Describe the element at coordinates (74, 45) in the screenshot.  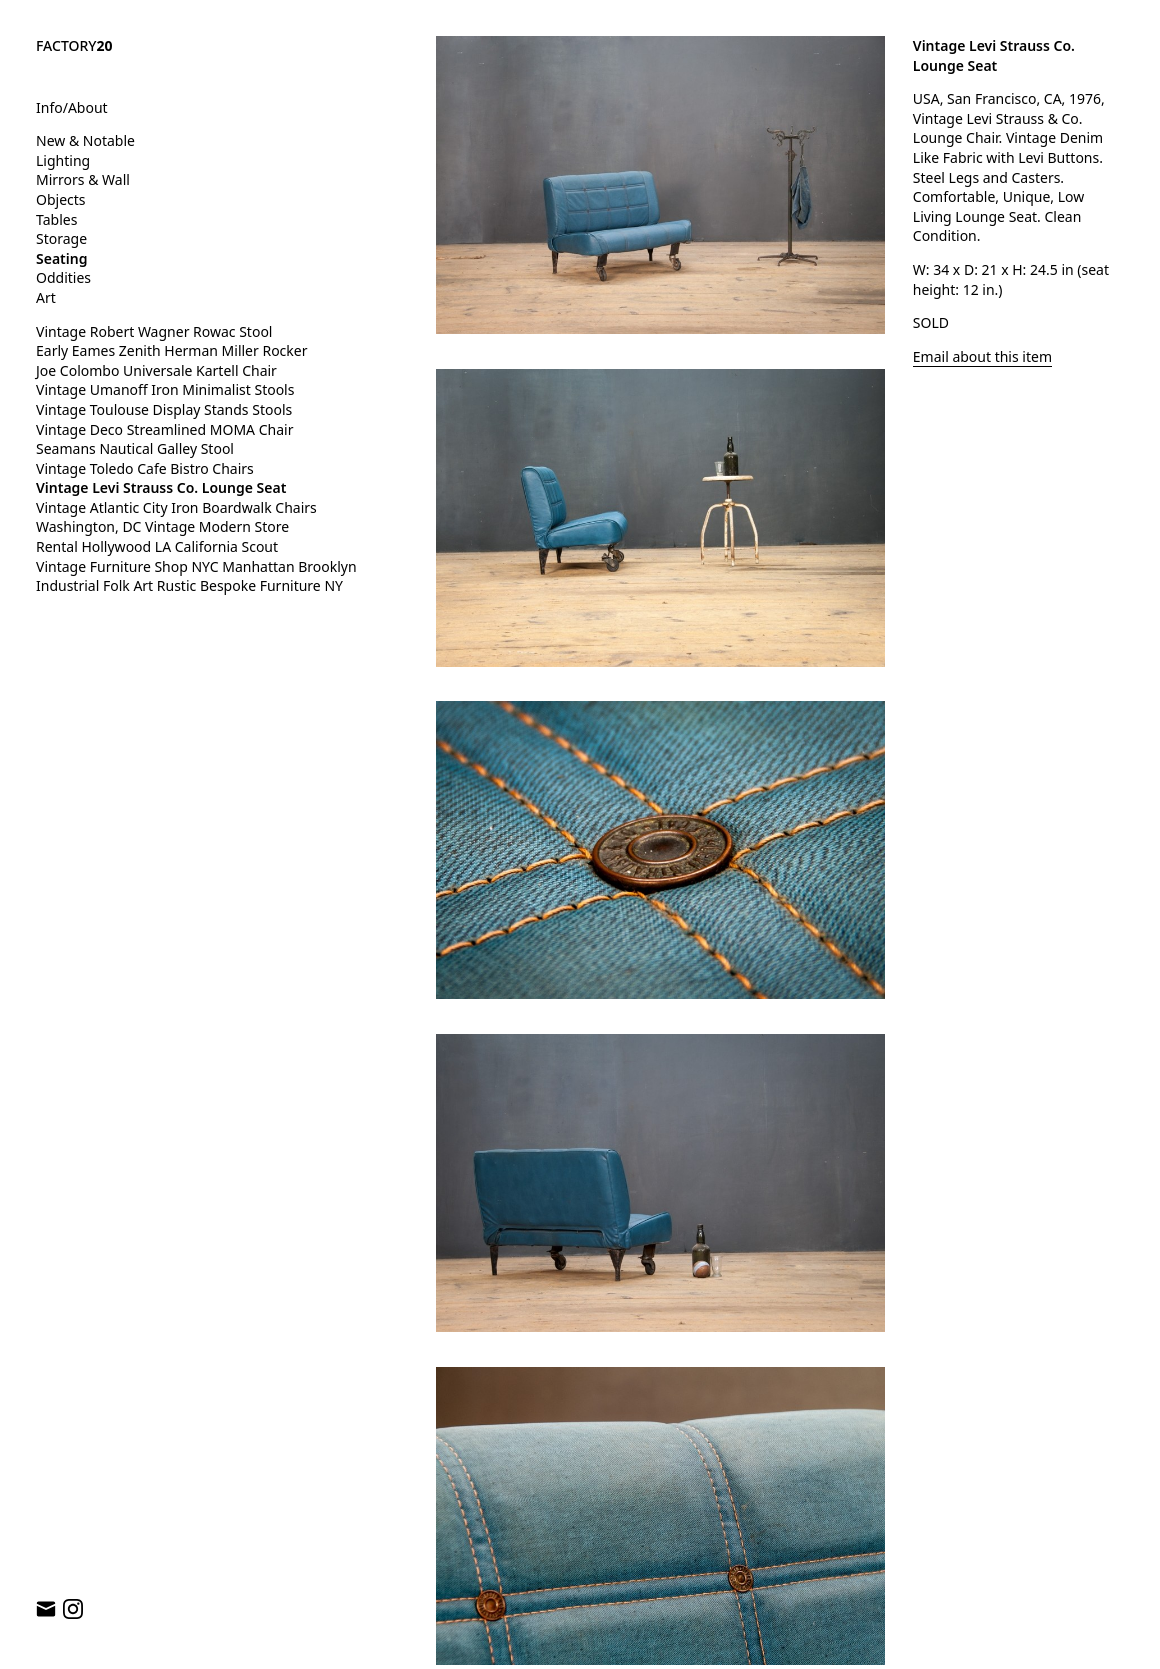
I see `FACTORY` at that location.